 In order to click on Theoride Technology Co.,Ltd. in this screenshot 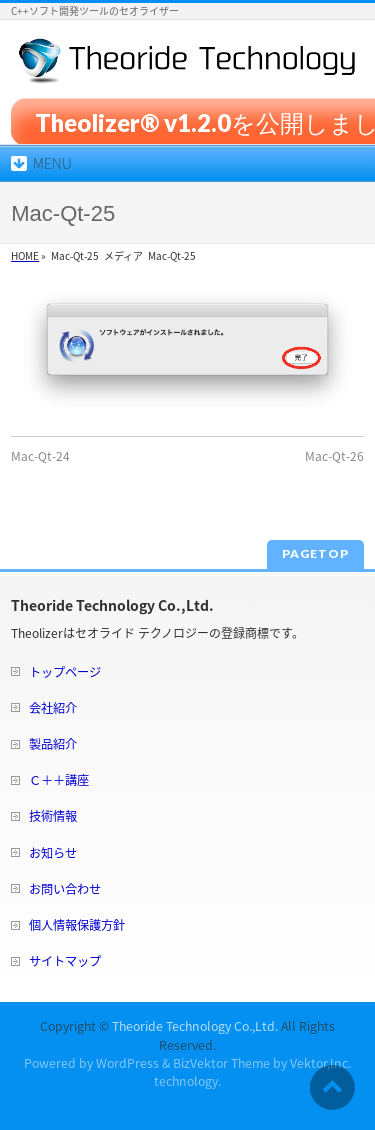, I will do `click(195, 1026)`.